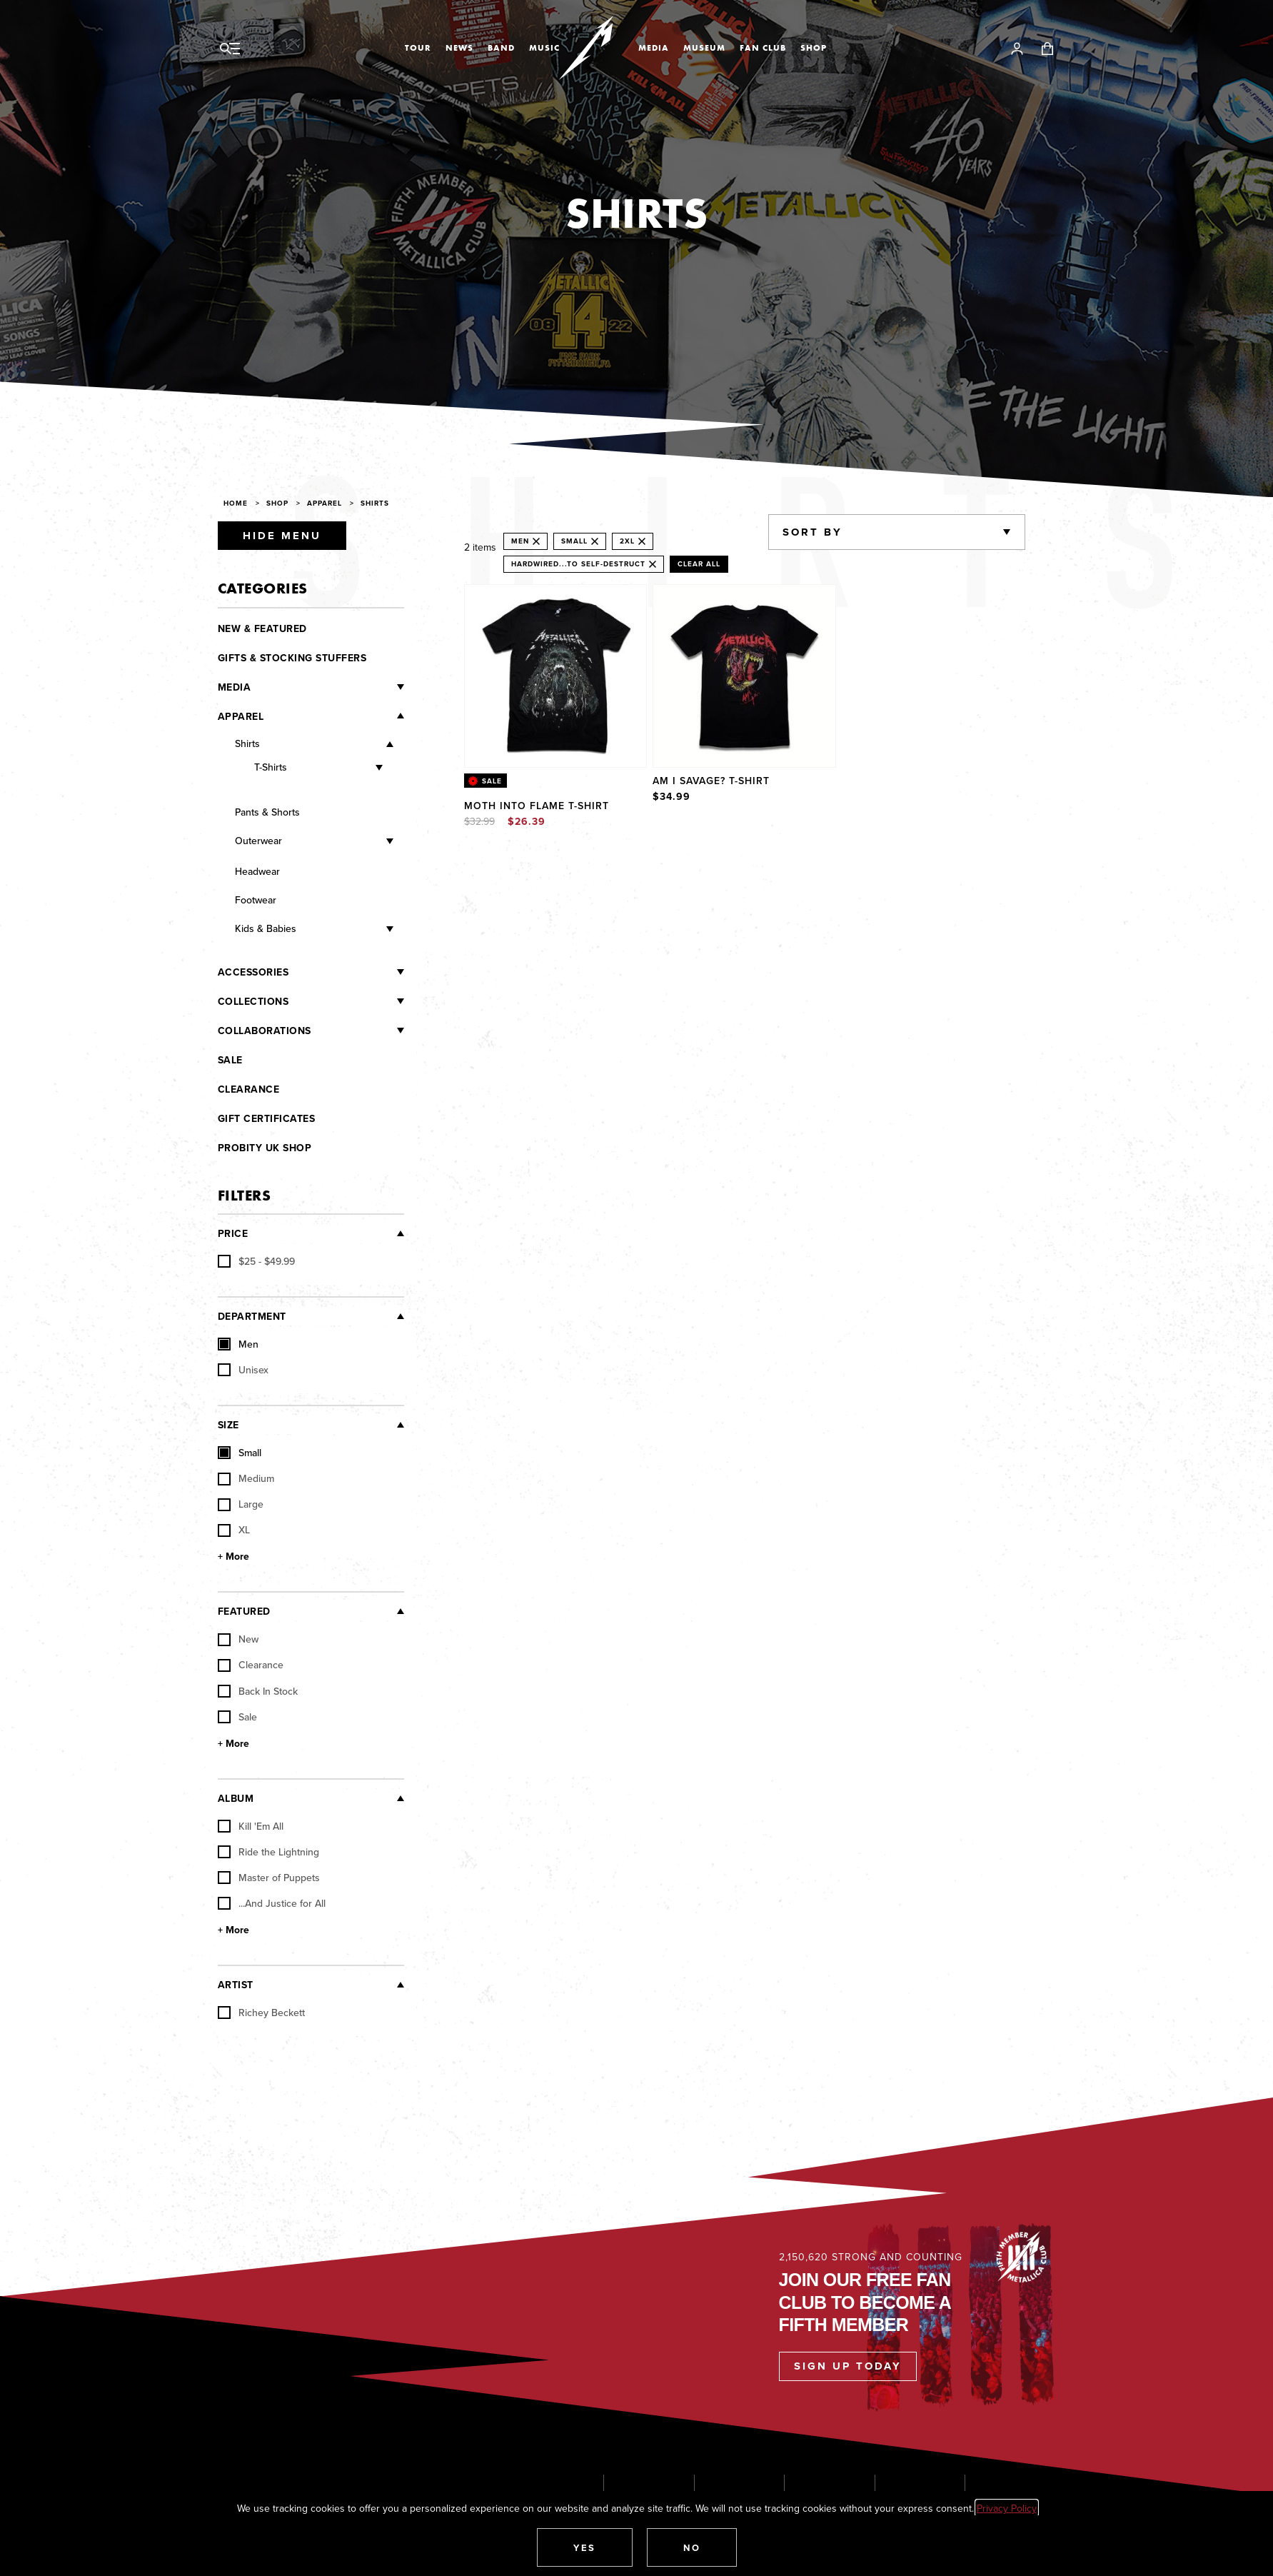 The width and height of the screenshot is (1273, 2576). I want to click on Shirts, so click(375, 503).